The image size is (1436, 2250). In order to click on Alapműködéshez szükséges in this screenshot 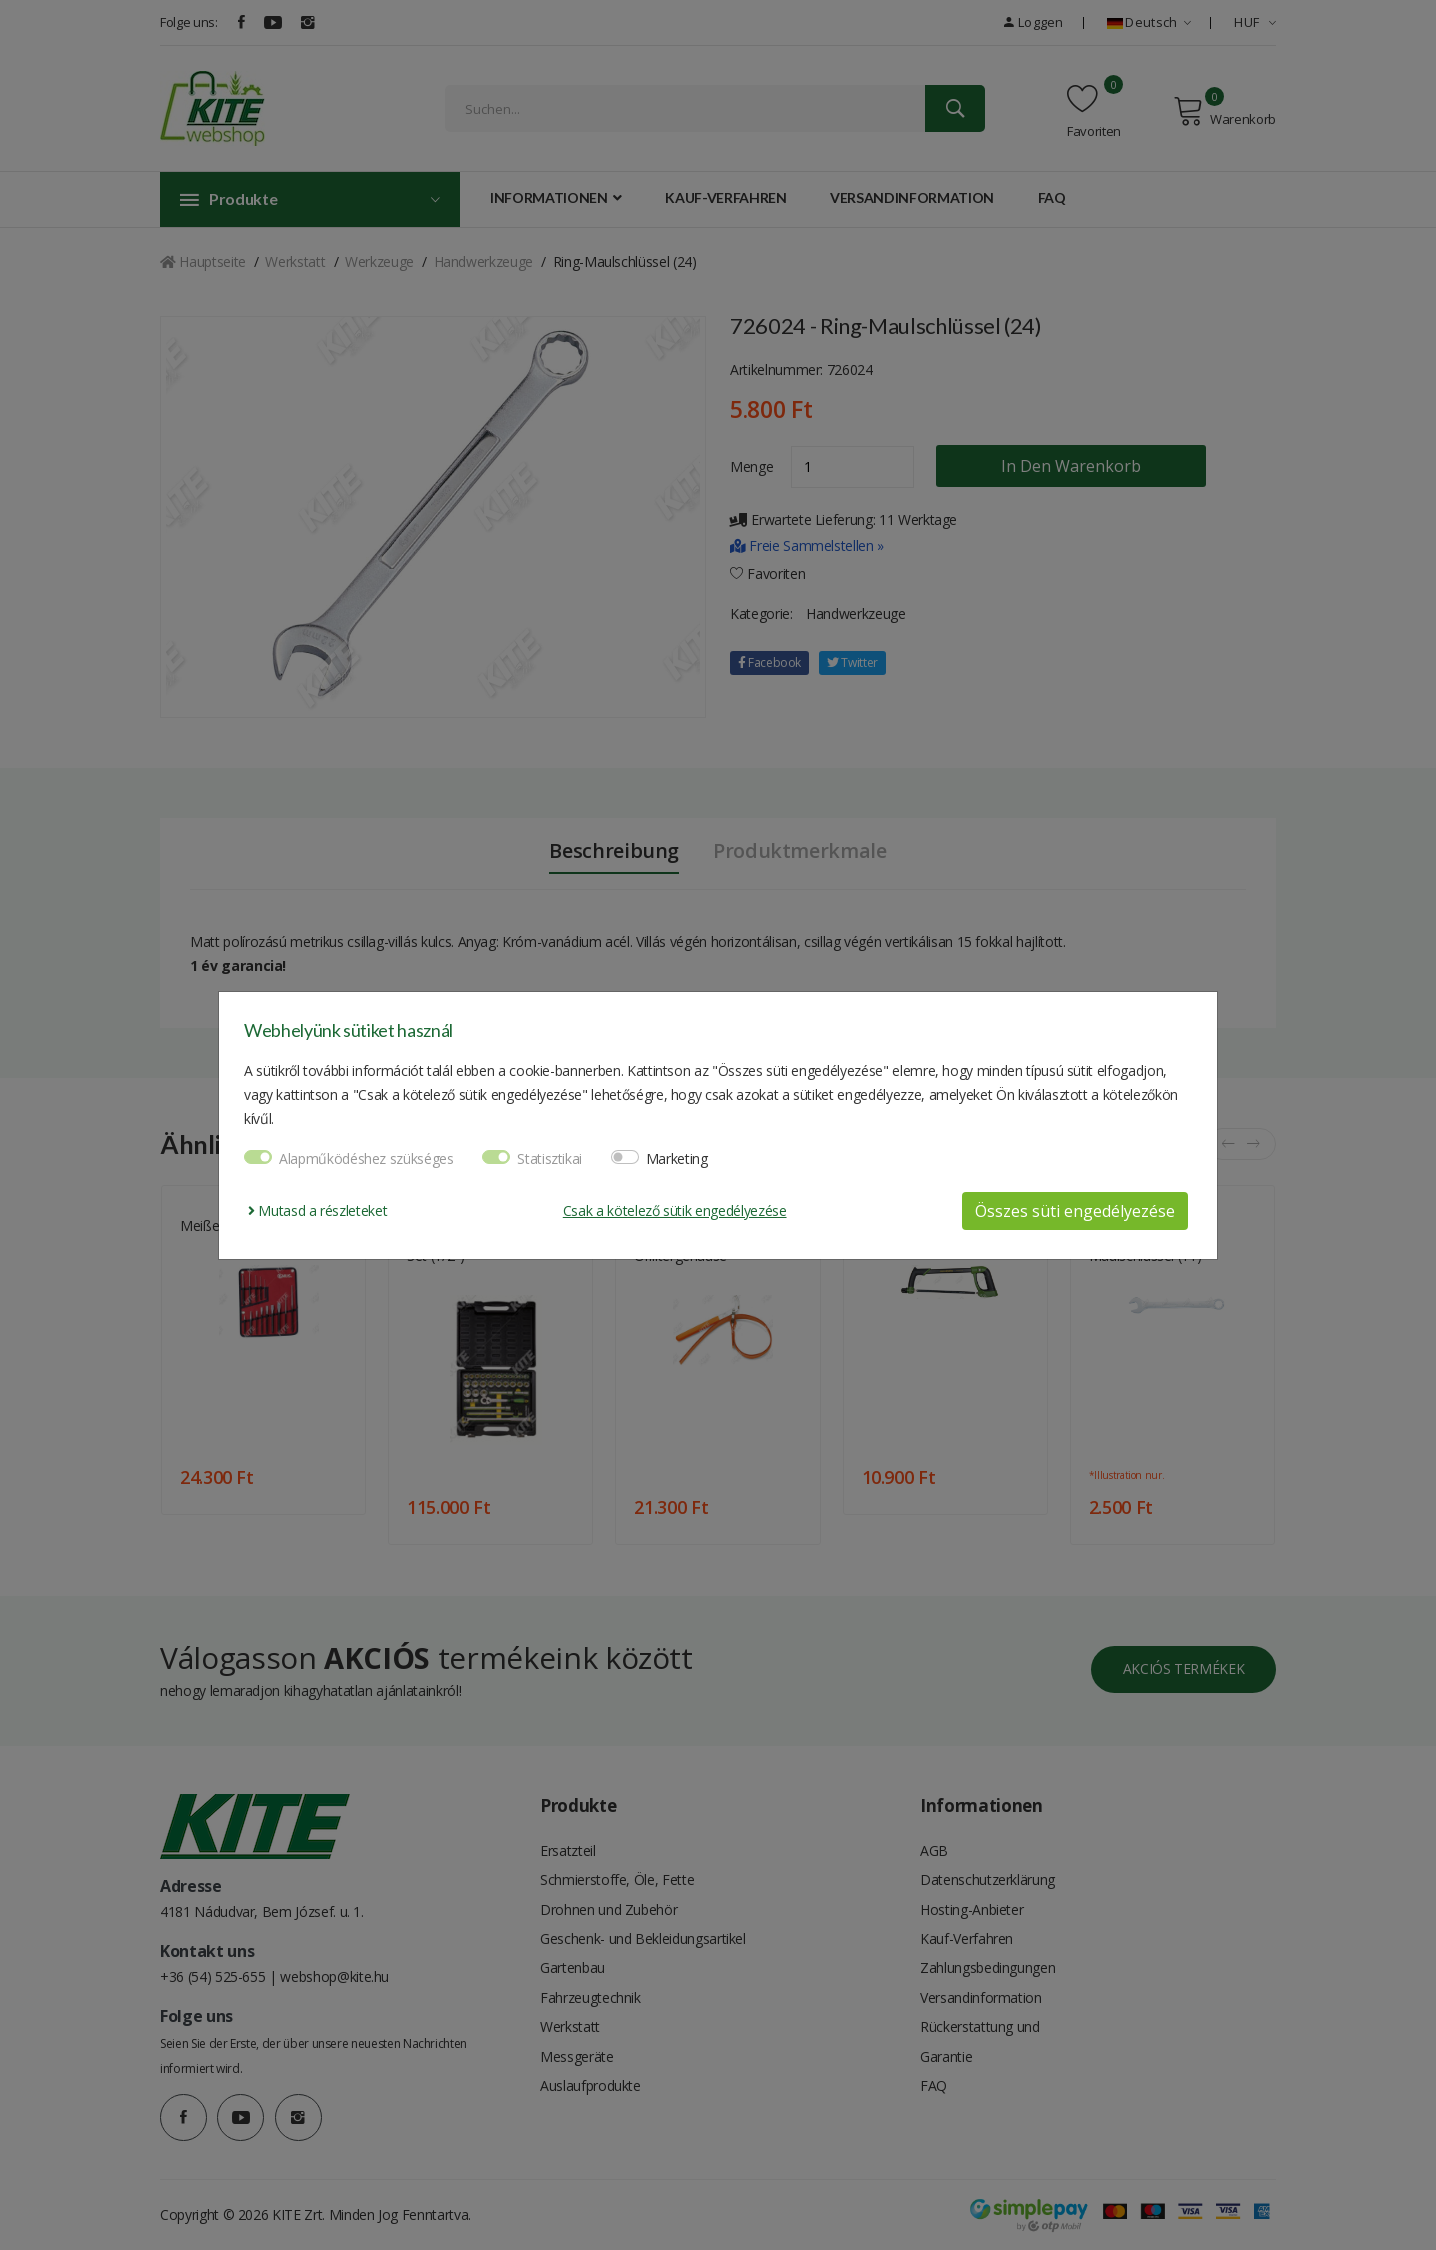, I will do `click(366, 1158)`.